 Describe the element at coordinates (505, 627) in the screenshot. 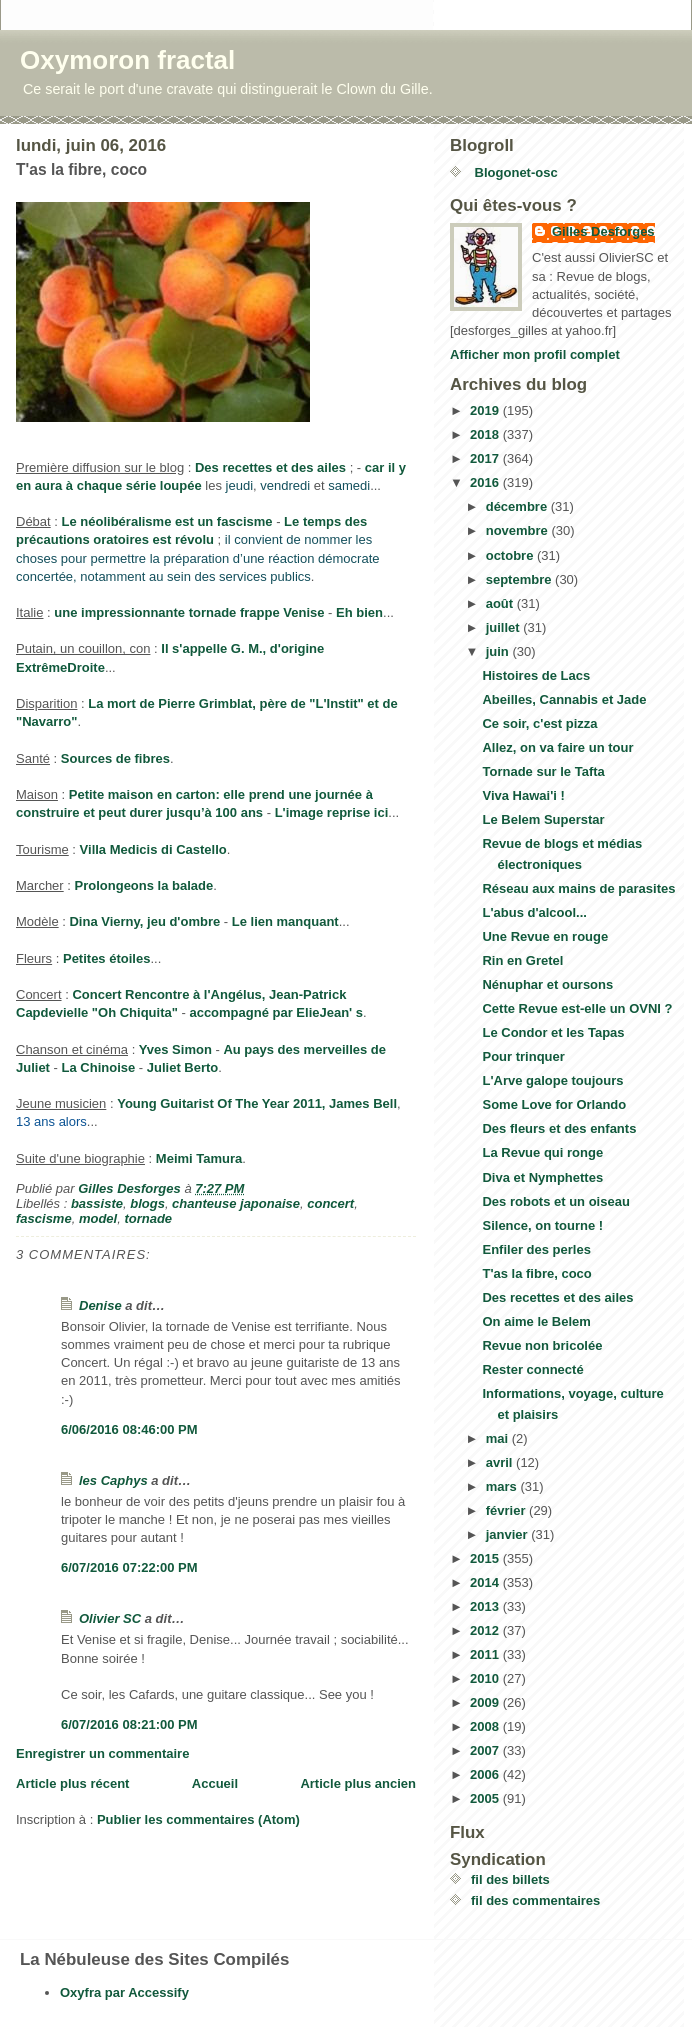

I see `juillet` at that location.